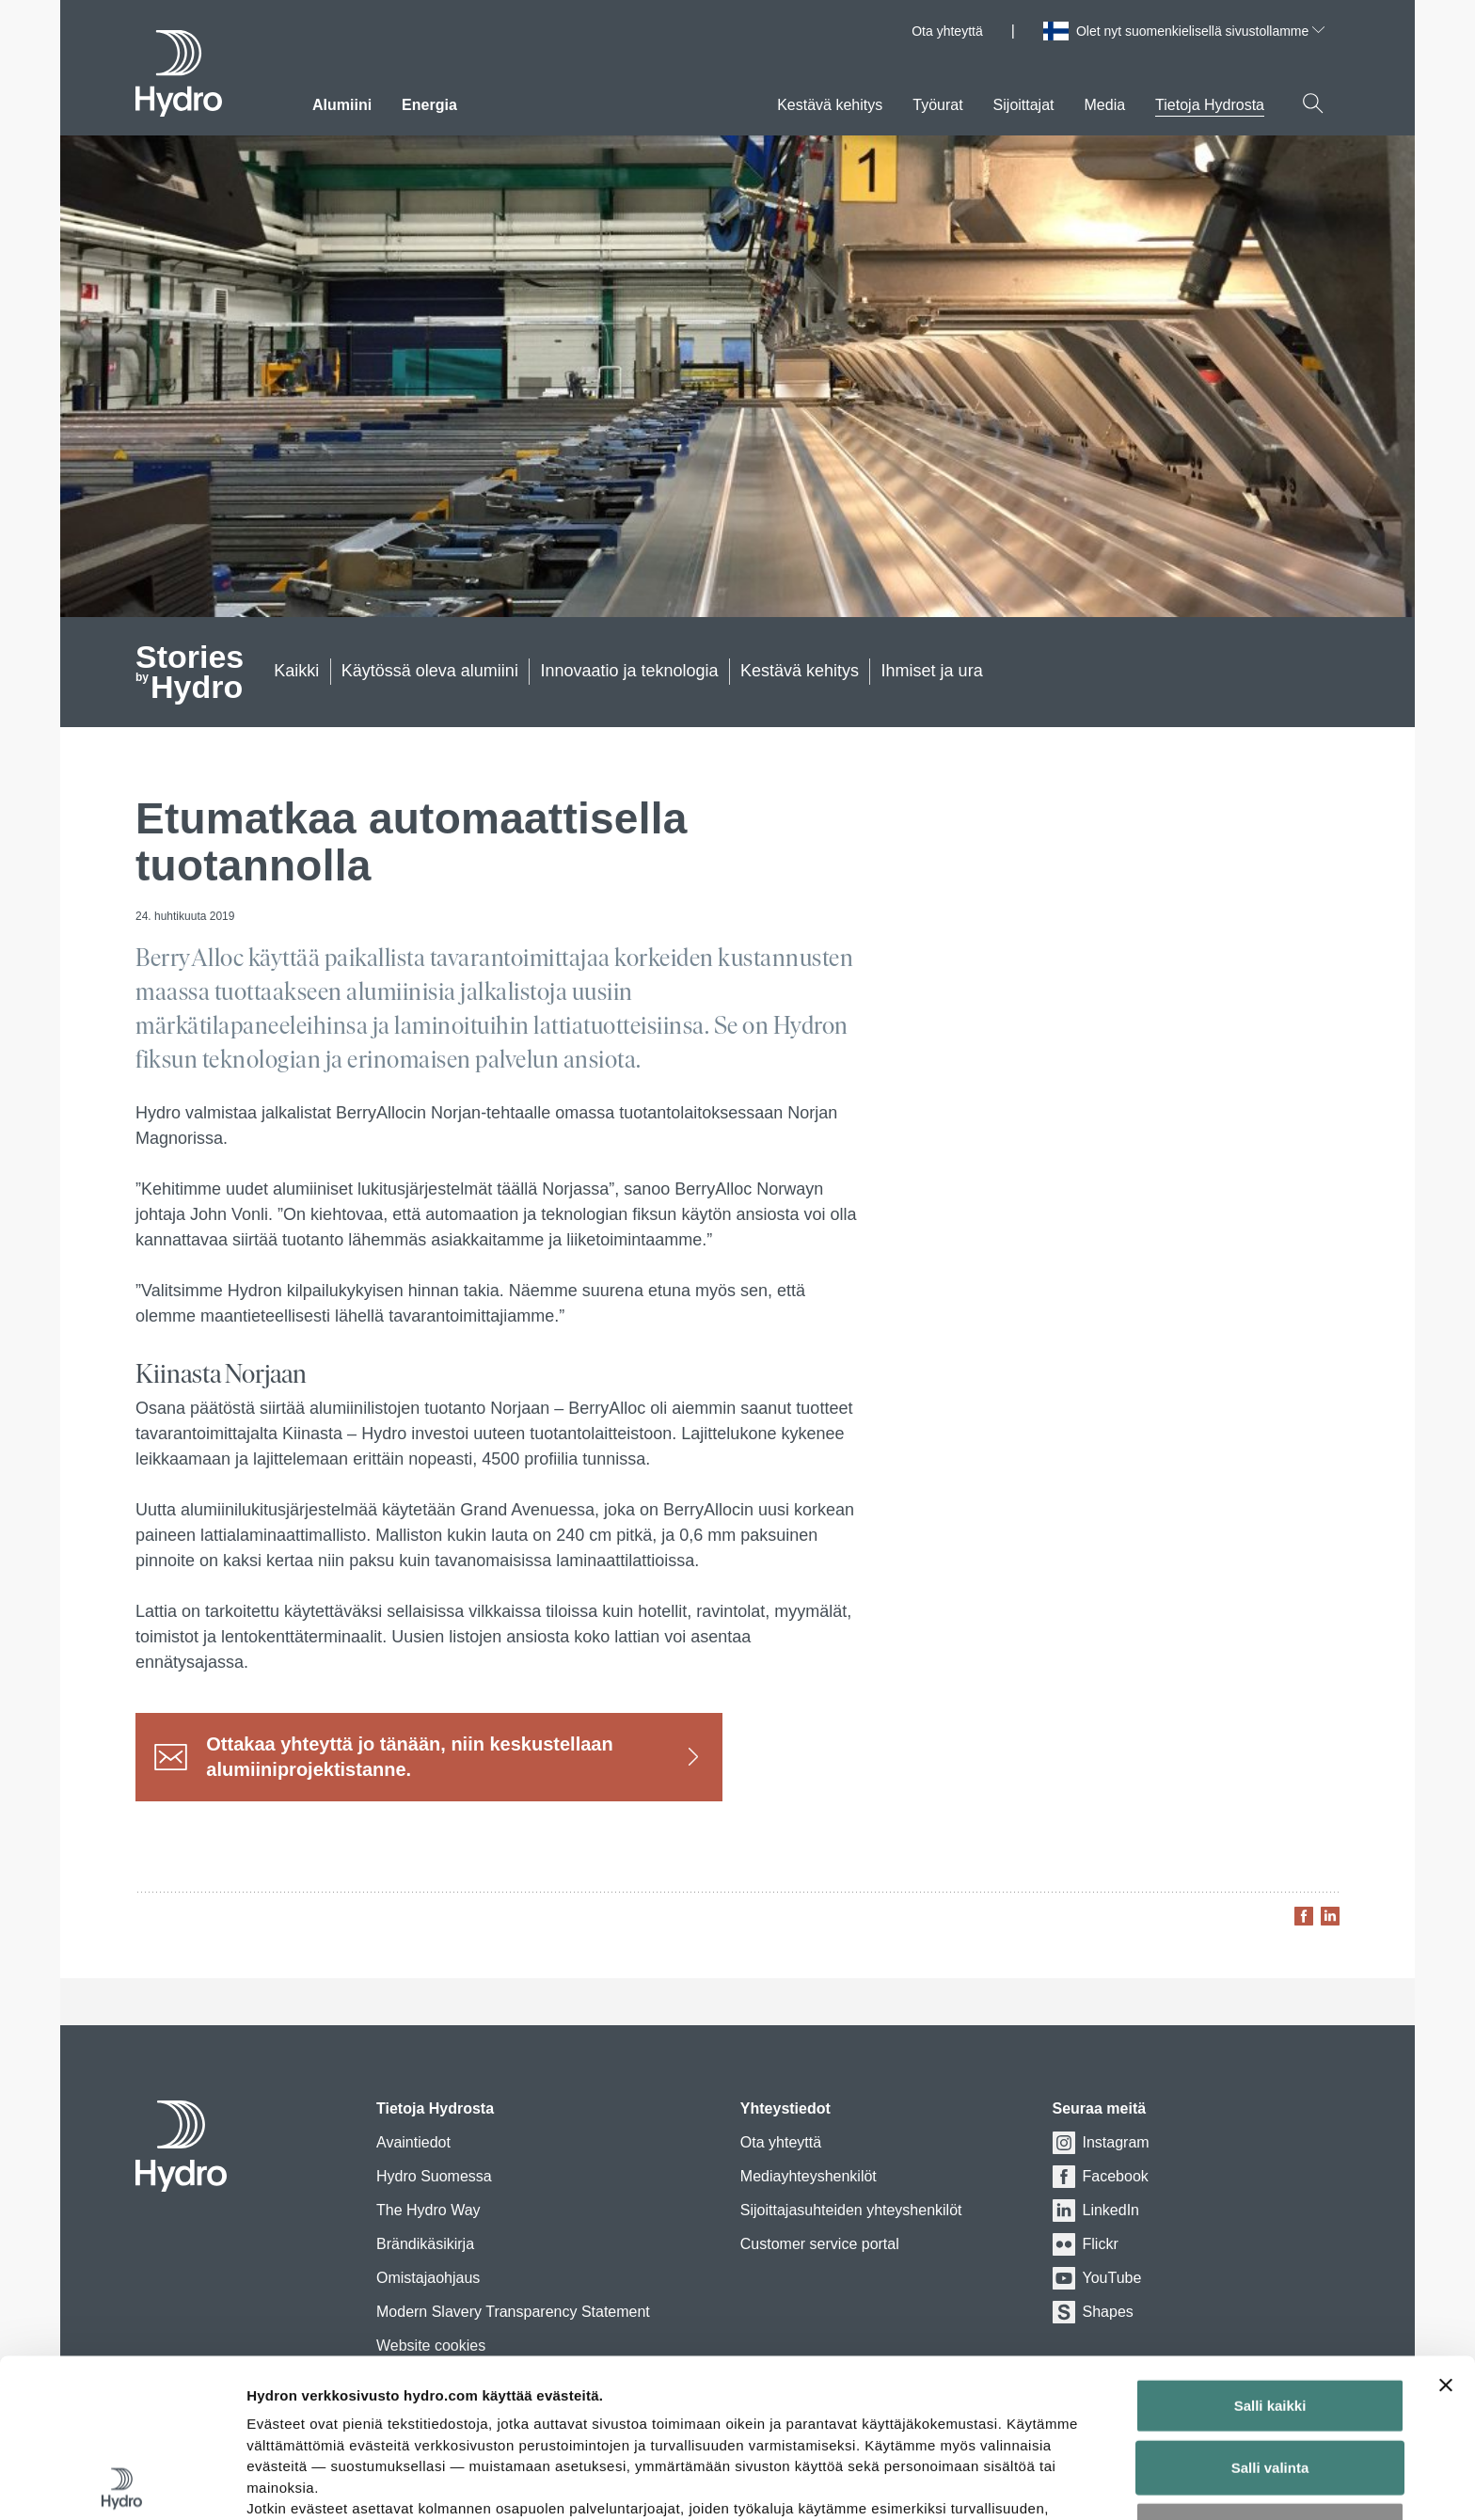 This screenshot has height=2520, width=1475. What do you see at coordinates (1105, 105) in the screenshot?
I see `Media [menuitem]` at bounding box center [1105, 105].